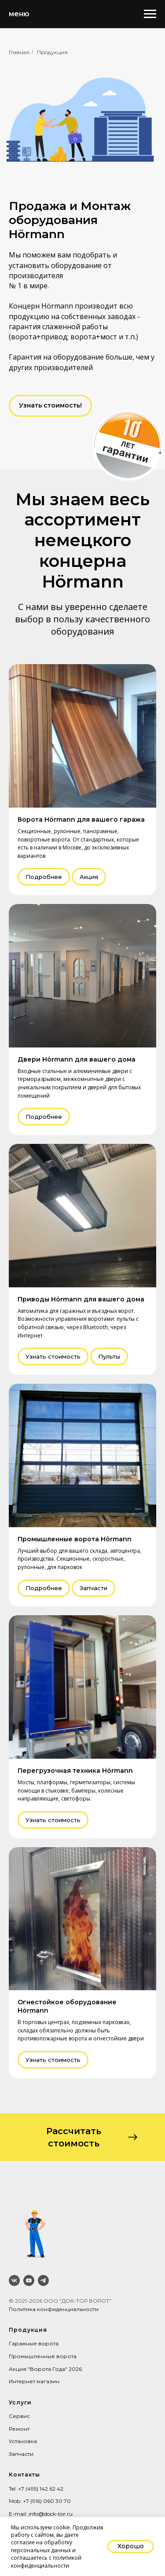 The width and height of the screenshot is (165, 2576). I want to click on [vk], so click(14, 2280).